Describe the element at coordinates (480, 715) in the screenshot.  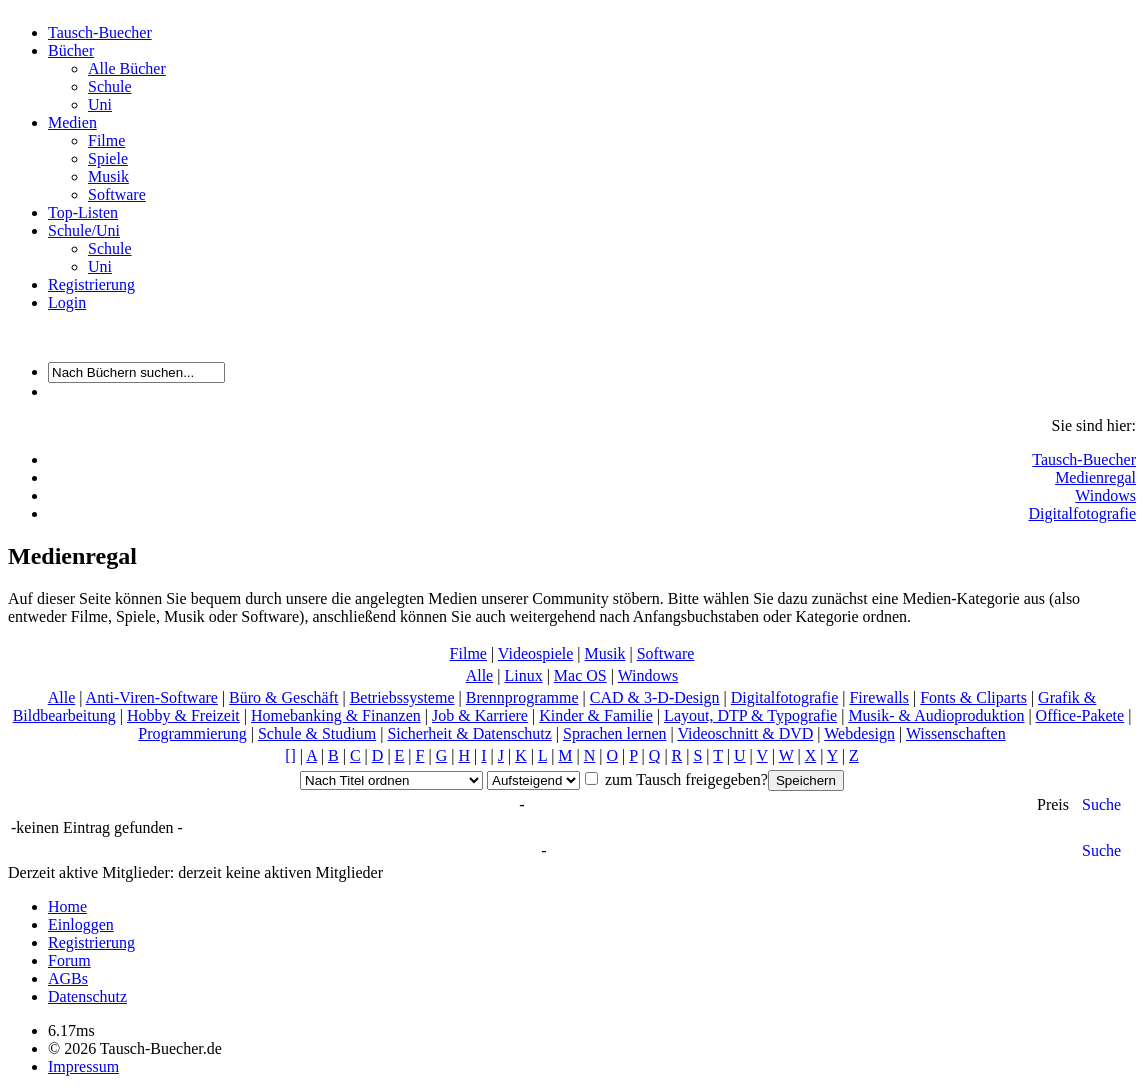
I see `Job & Karriere` at that location.